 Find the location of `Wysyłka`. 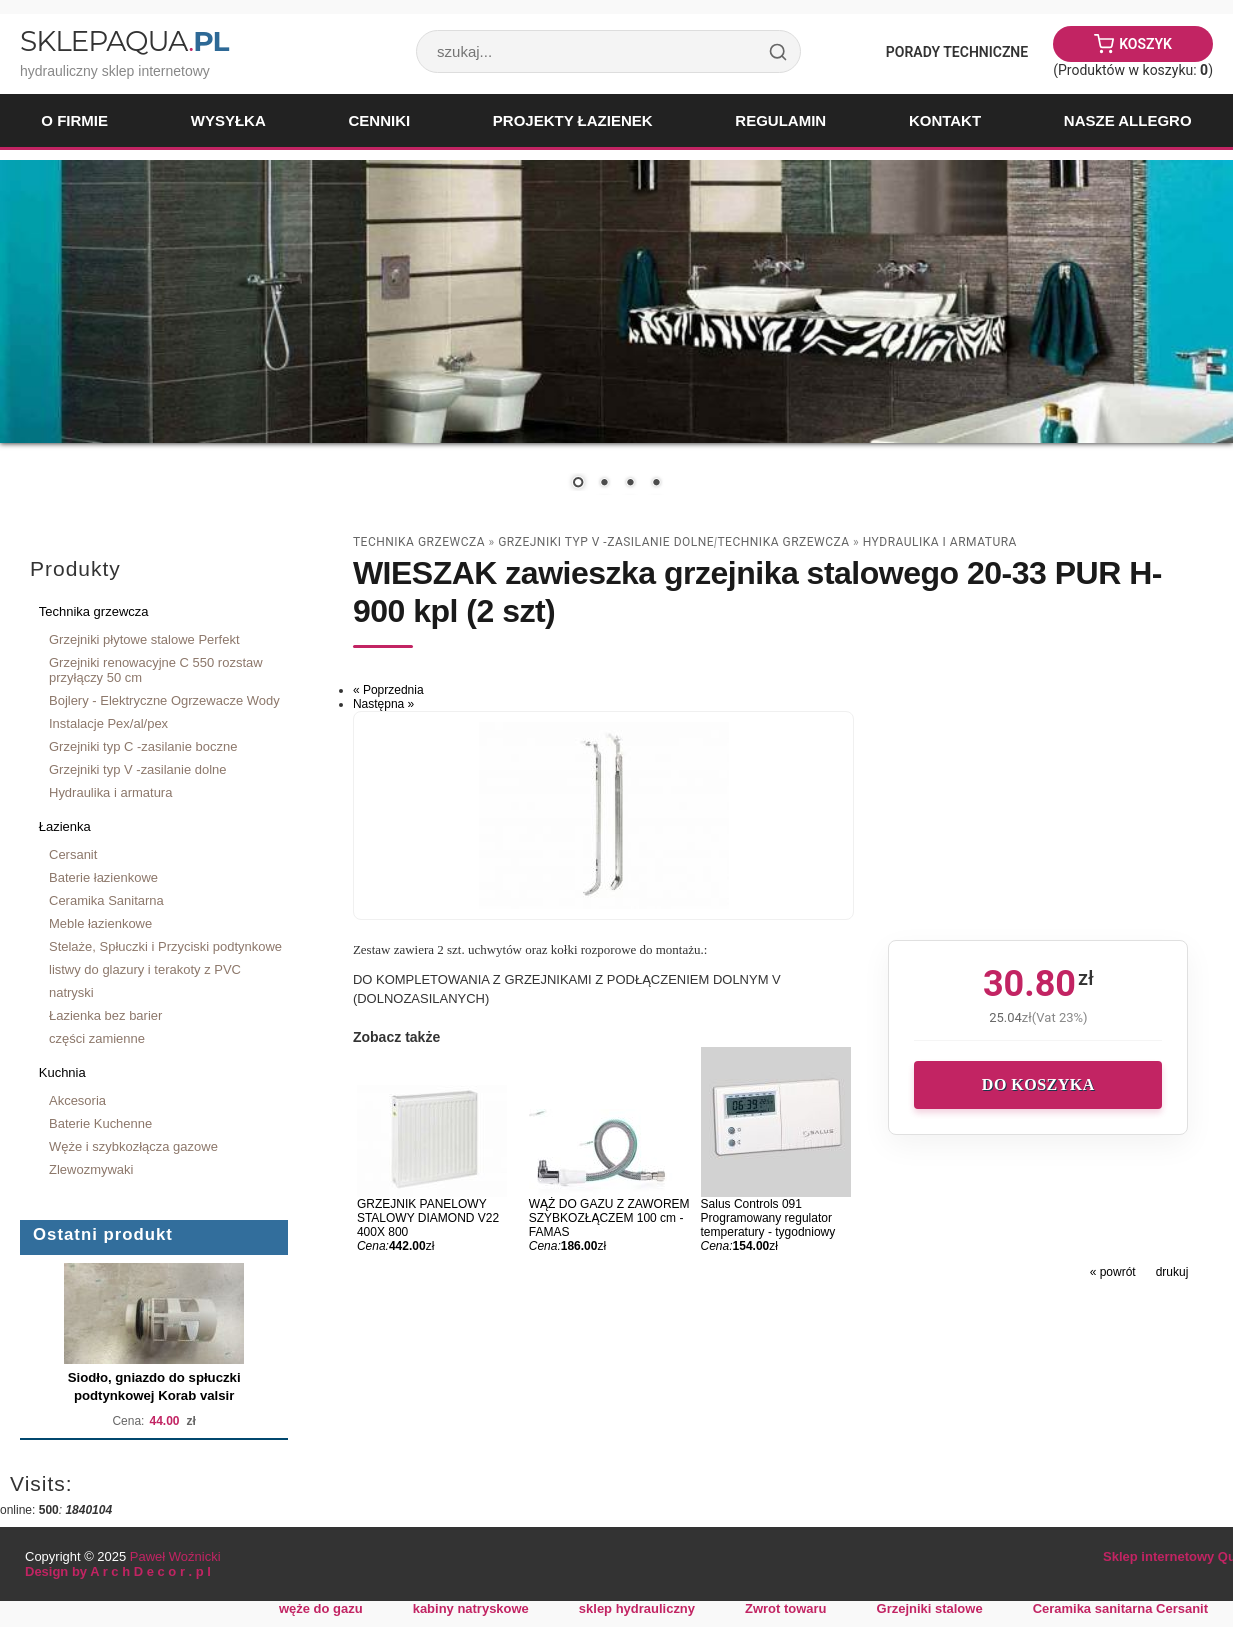

Wysyłka is located at coordinates (228, 120).